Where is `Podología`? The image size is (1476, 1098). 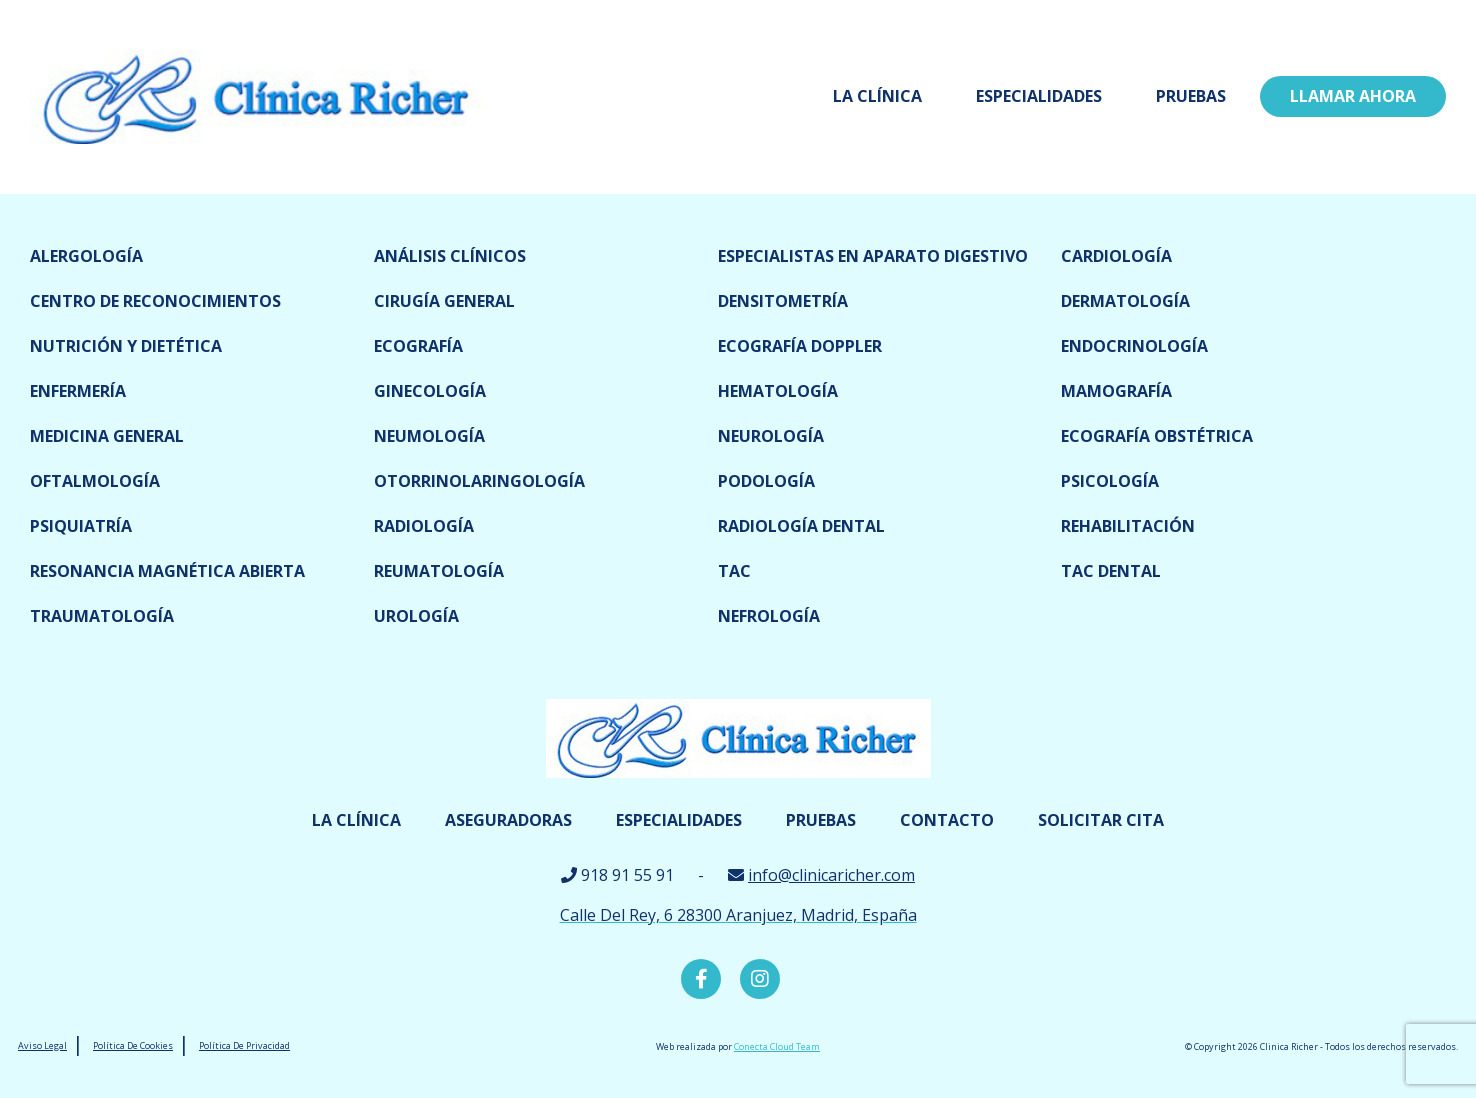
Podología is located at coordinates (766, 481).